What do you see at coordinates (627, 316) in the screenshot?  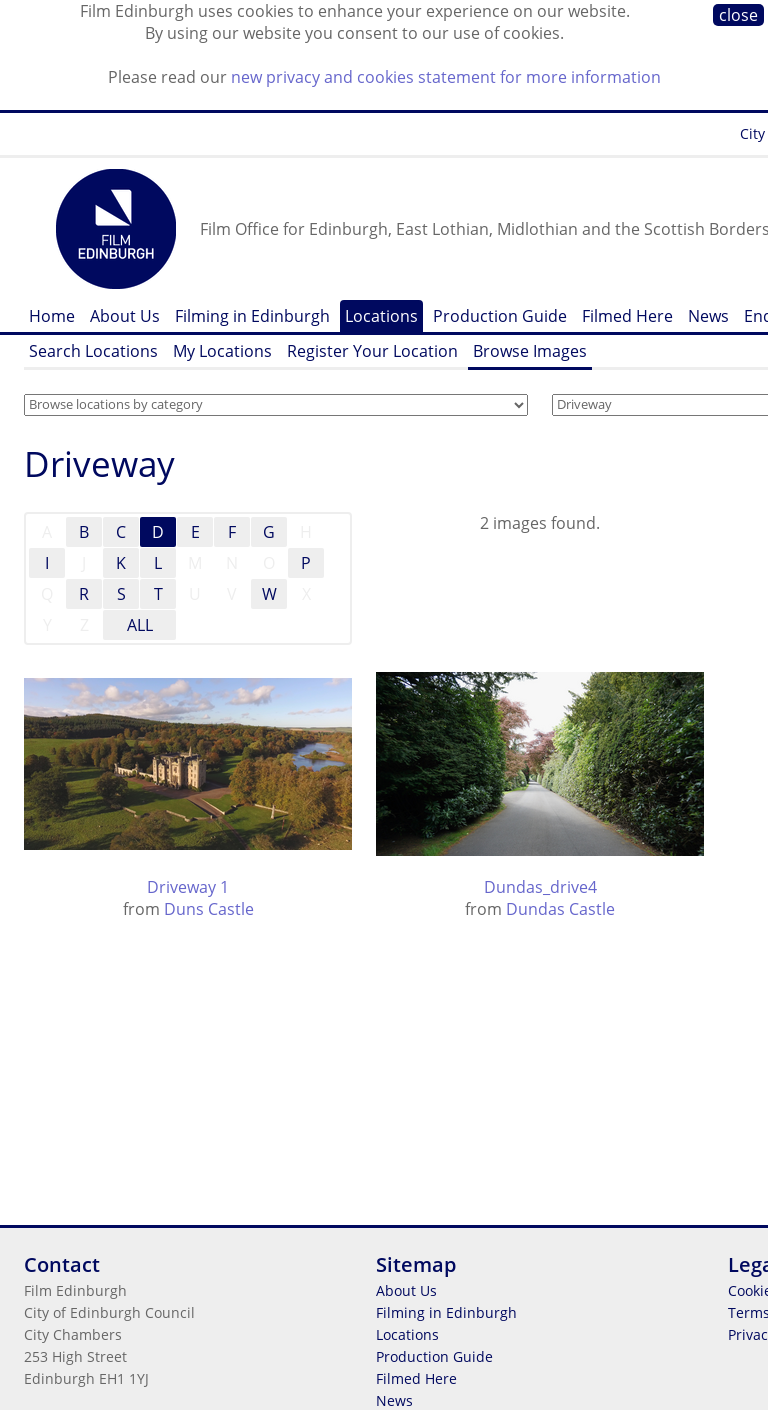 I see `Filmed Here` at bounding box center [627, 316].